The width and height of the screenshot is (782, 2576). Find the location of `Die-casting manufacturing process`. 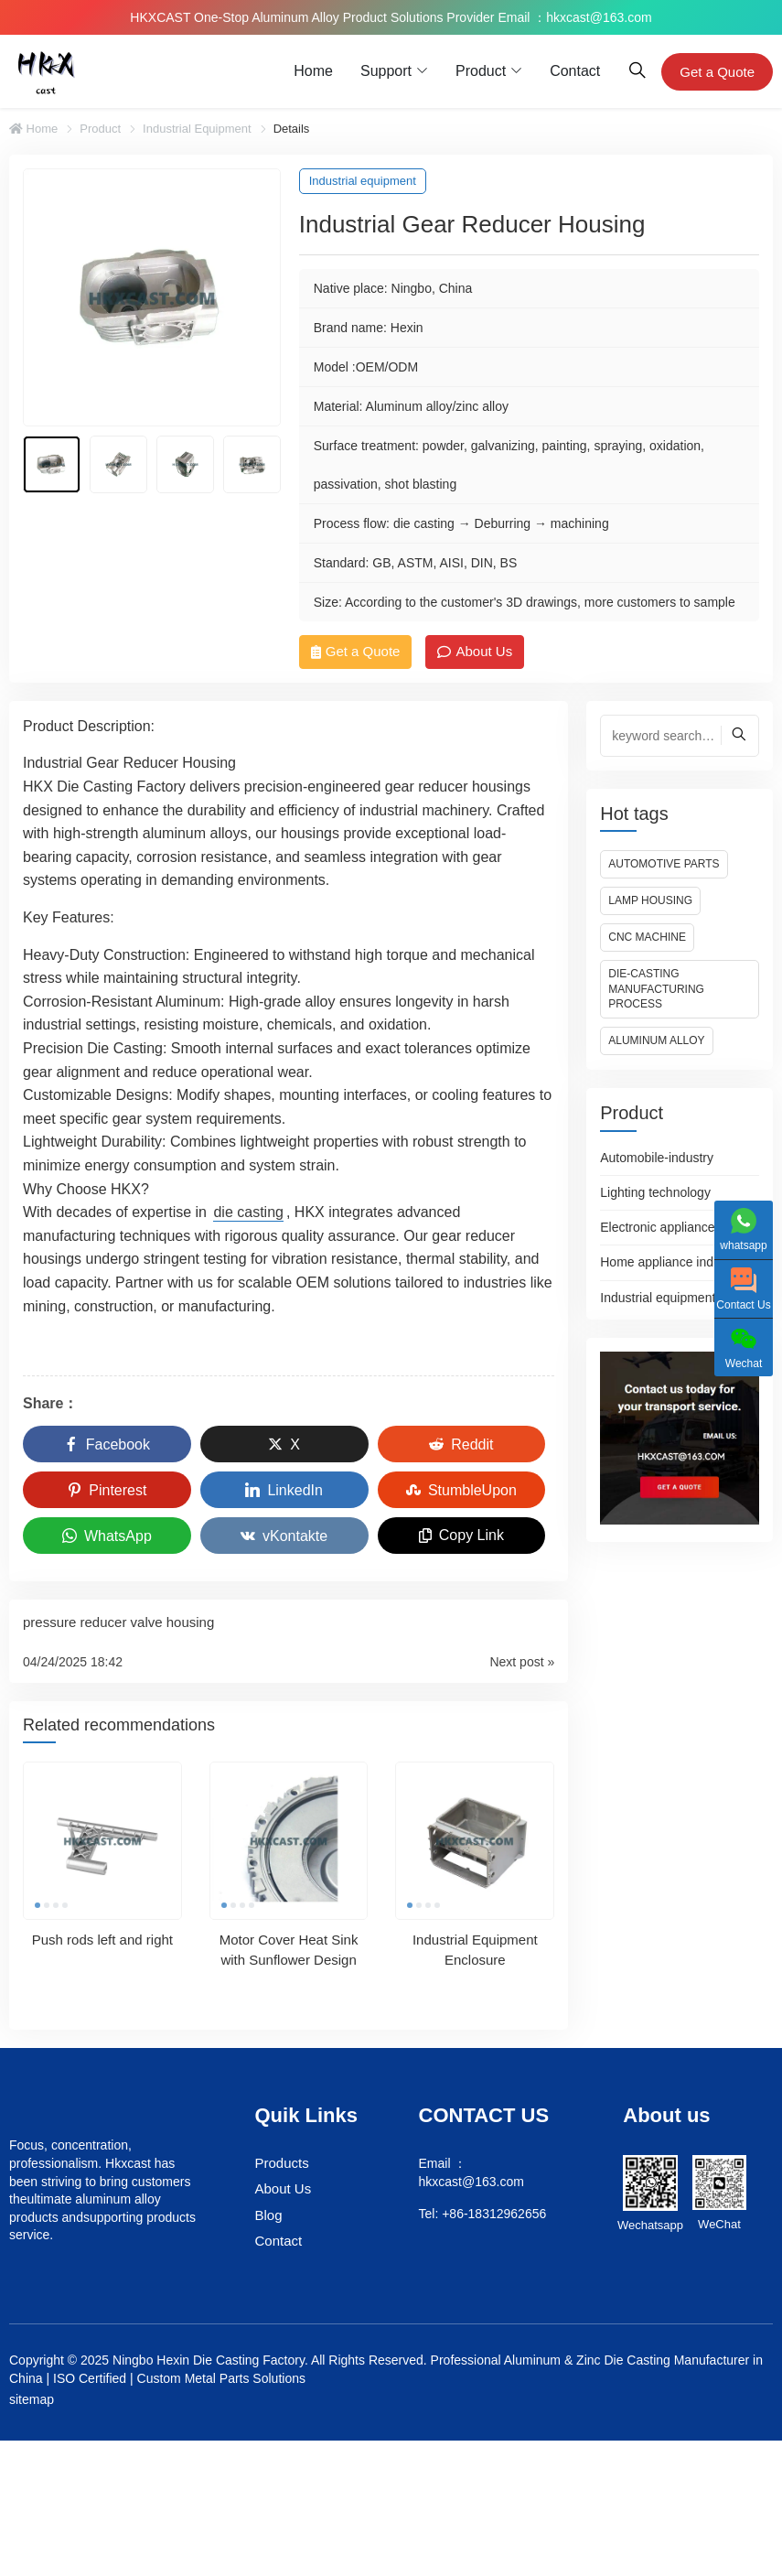

Die-casting manufacturing process is located at coordinates (656, 989).